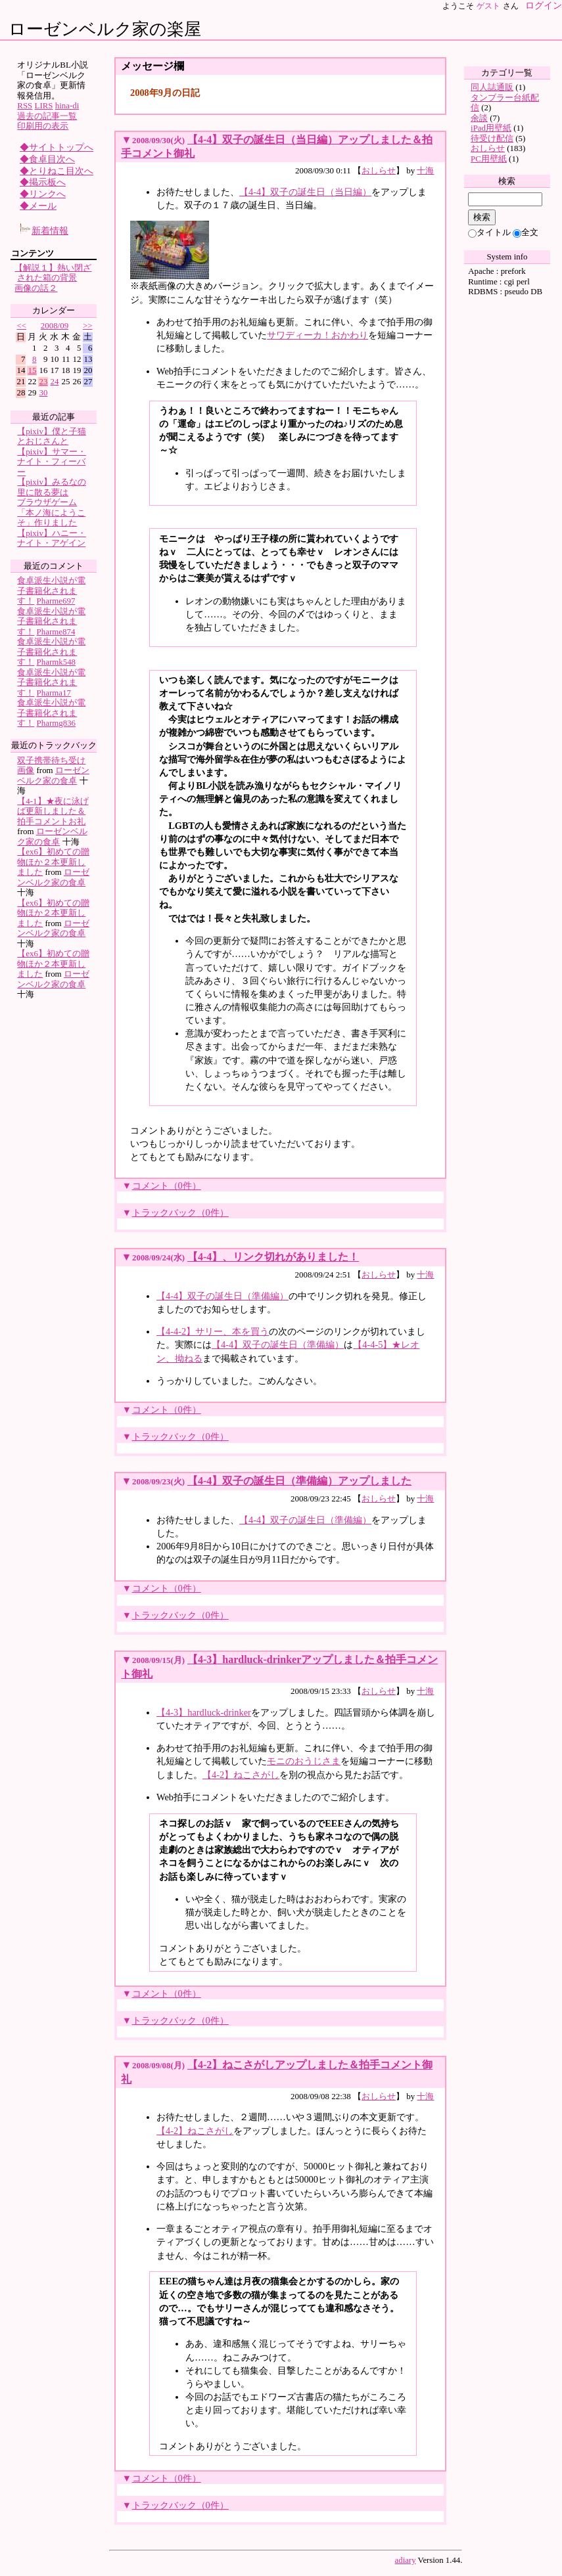 This screenshot has width=562, height=2576. Describe the element at coordinates (379, 170) in the screenshot. I see `おしらせ` at that location.